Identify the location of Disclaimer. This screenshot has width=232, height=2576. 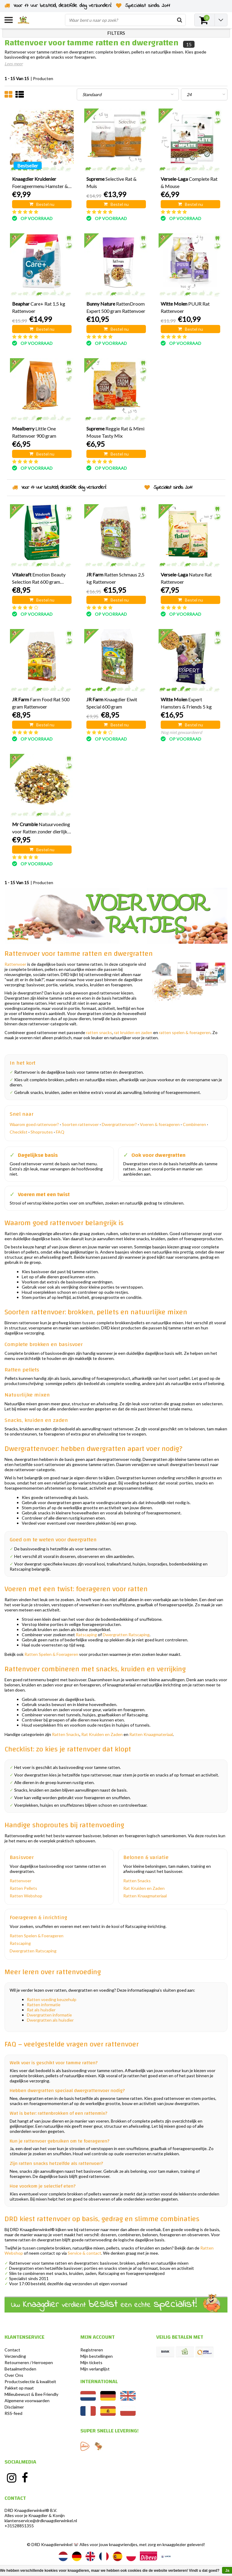
(14, 2406).